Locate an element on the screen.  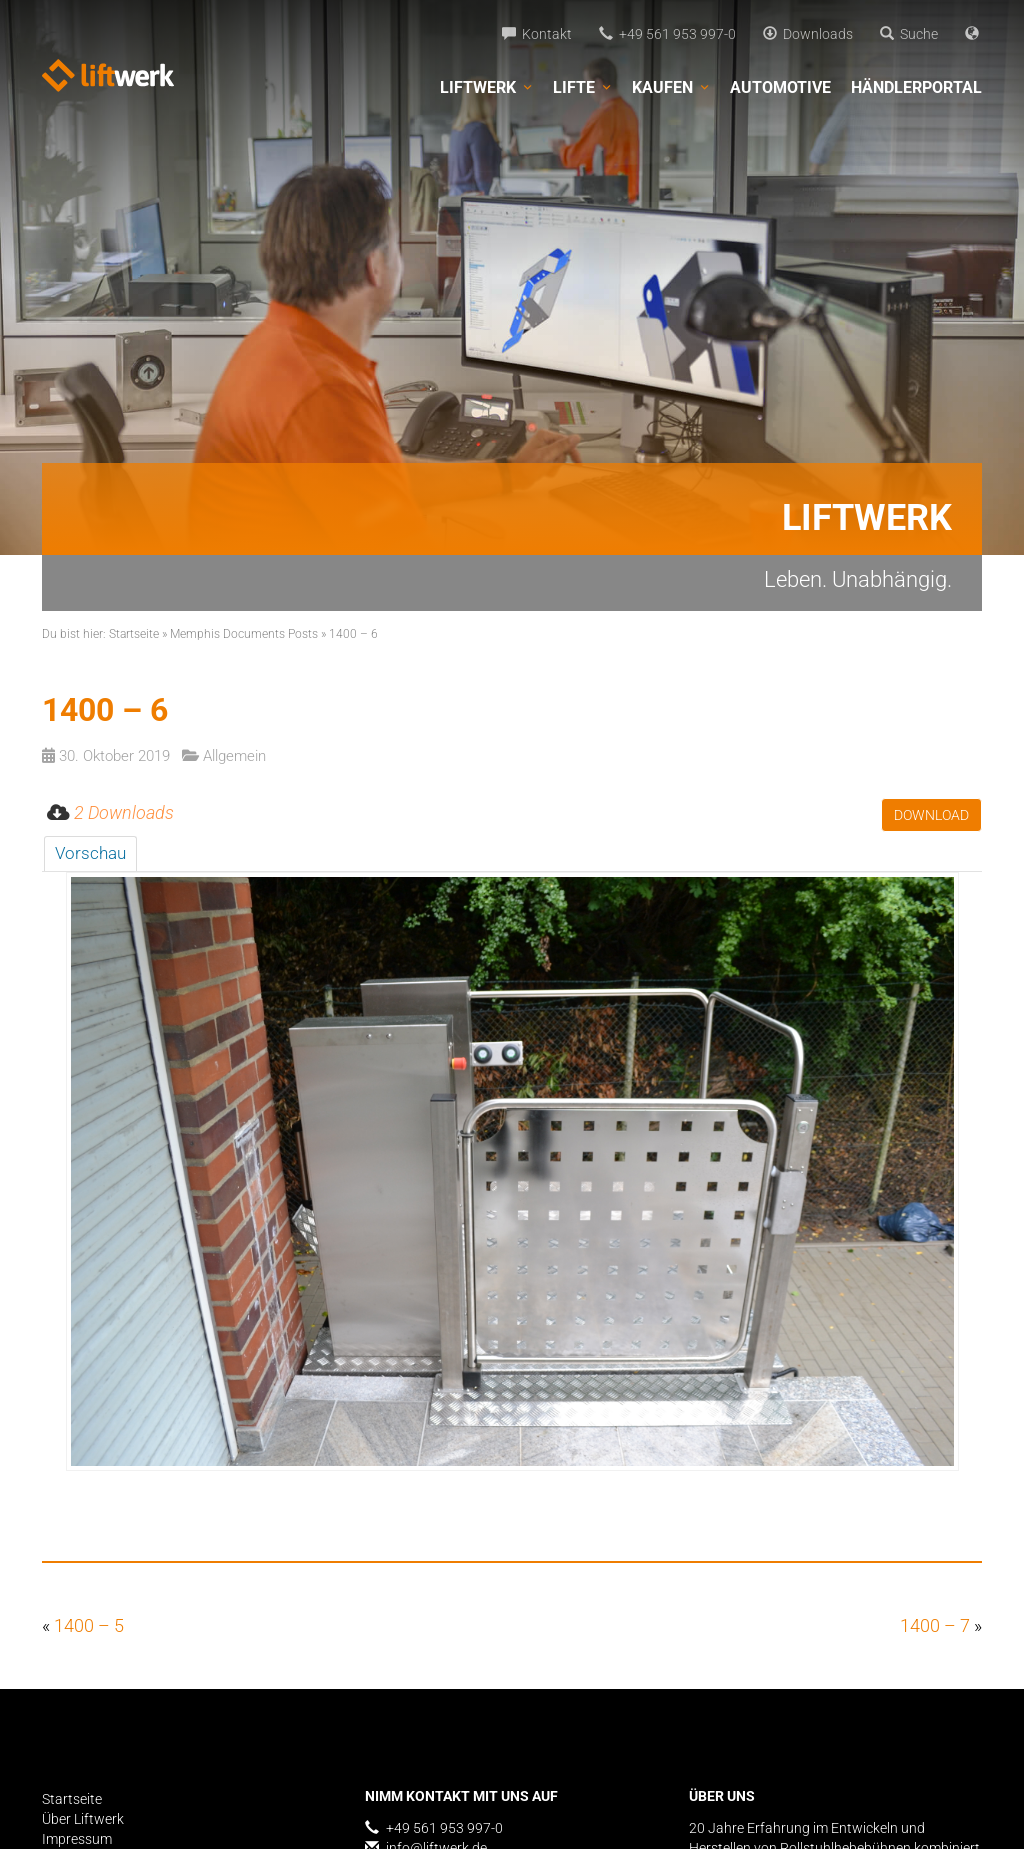
1400 – 7 is located at coordinates (935, 1625).